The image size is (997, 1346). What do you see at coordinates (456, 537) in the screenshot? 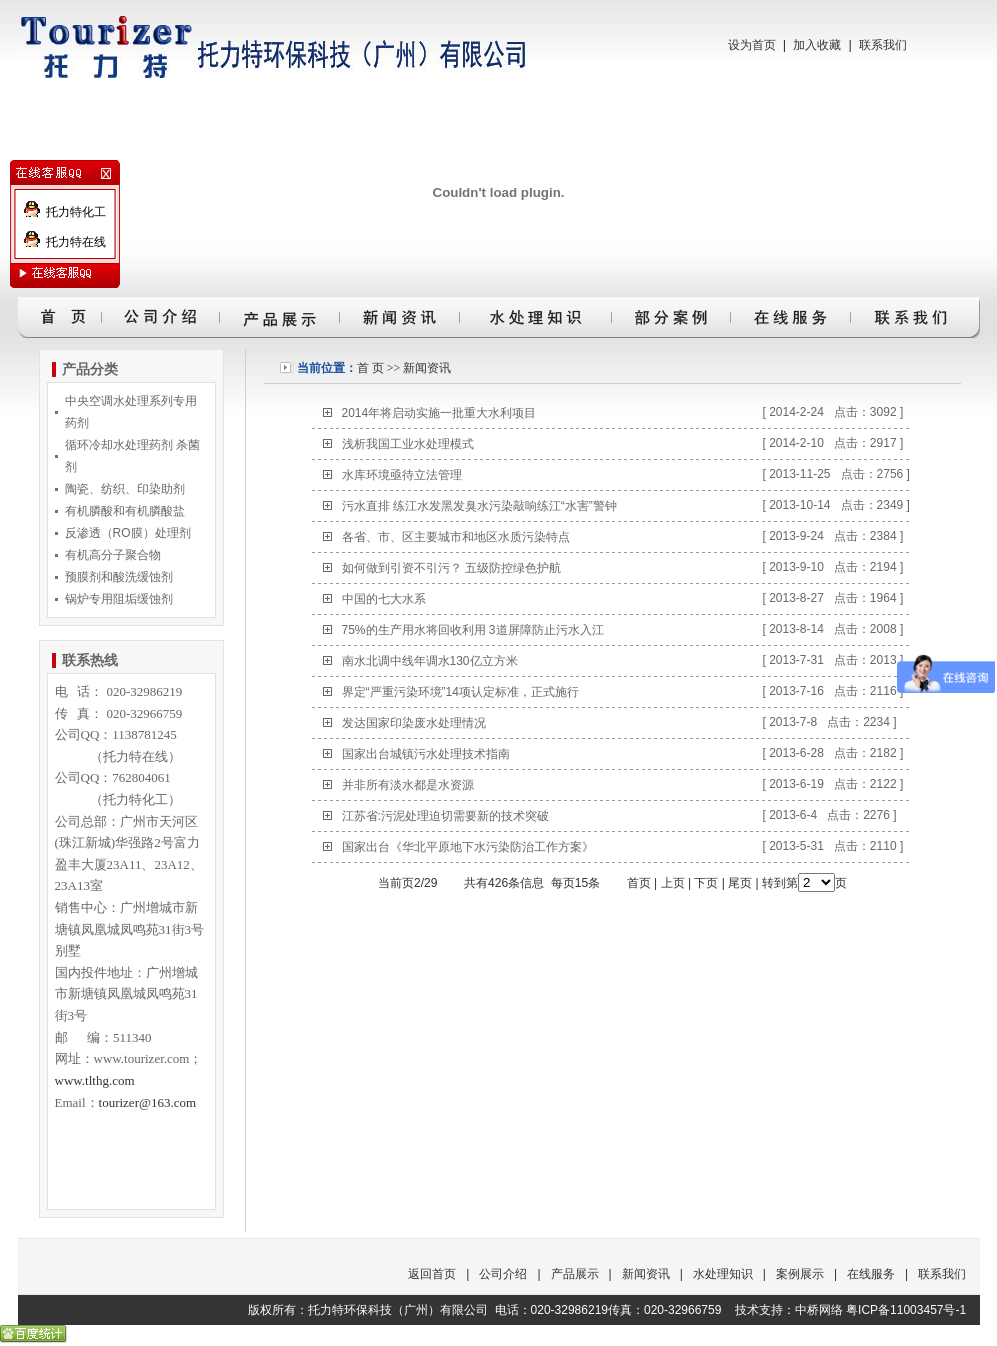
I see `各省、市、区主要城市和地区水质污染特点` at bounding box center [456, 537].